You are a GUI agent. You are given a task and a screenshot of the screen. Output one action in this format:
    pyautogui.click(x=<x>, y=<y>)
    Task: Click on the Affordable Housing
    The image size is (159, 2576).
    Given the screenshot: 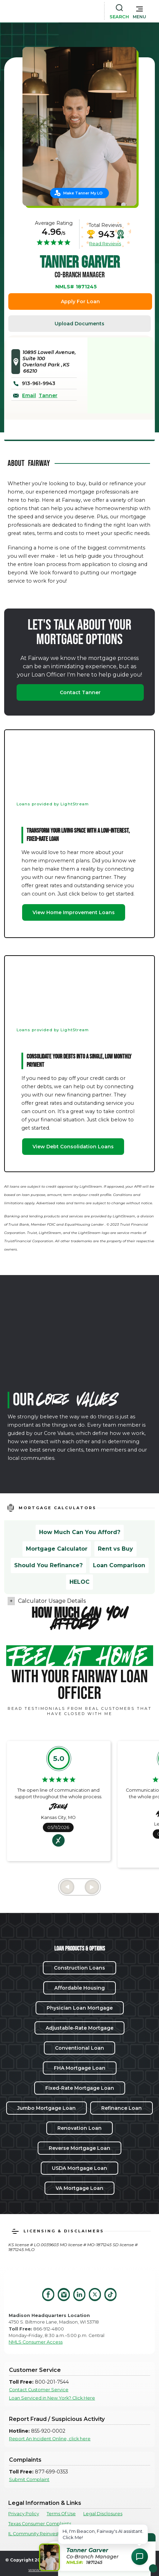 What is the action you would take?
    pyautogui.click(x=79, y=1988)
    